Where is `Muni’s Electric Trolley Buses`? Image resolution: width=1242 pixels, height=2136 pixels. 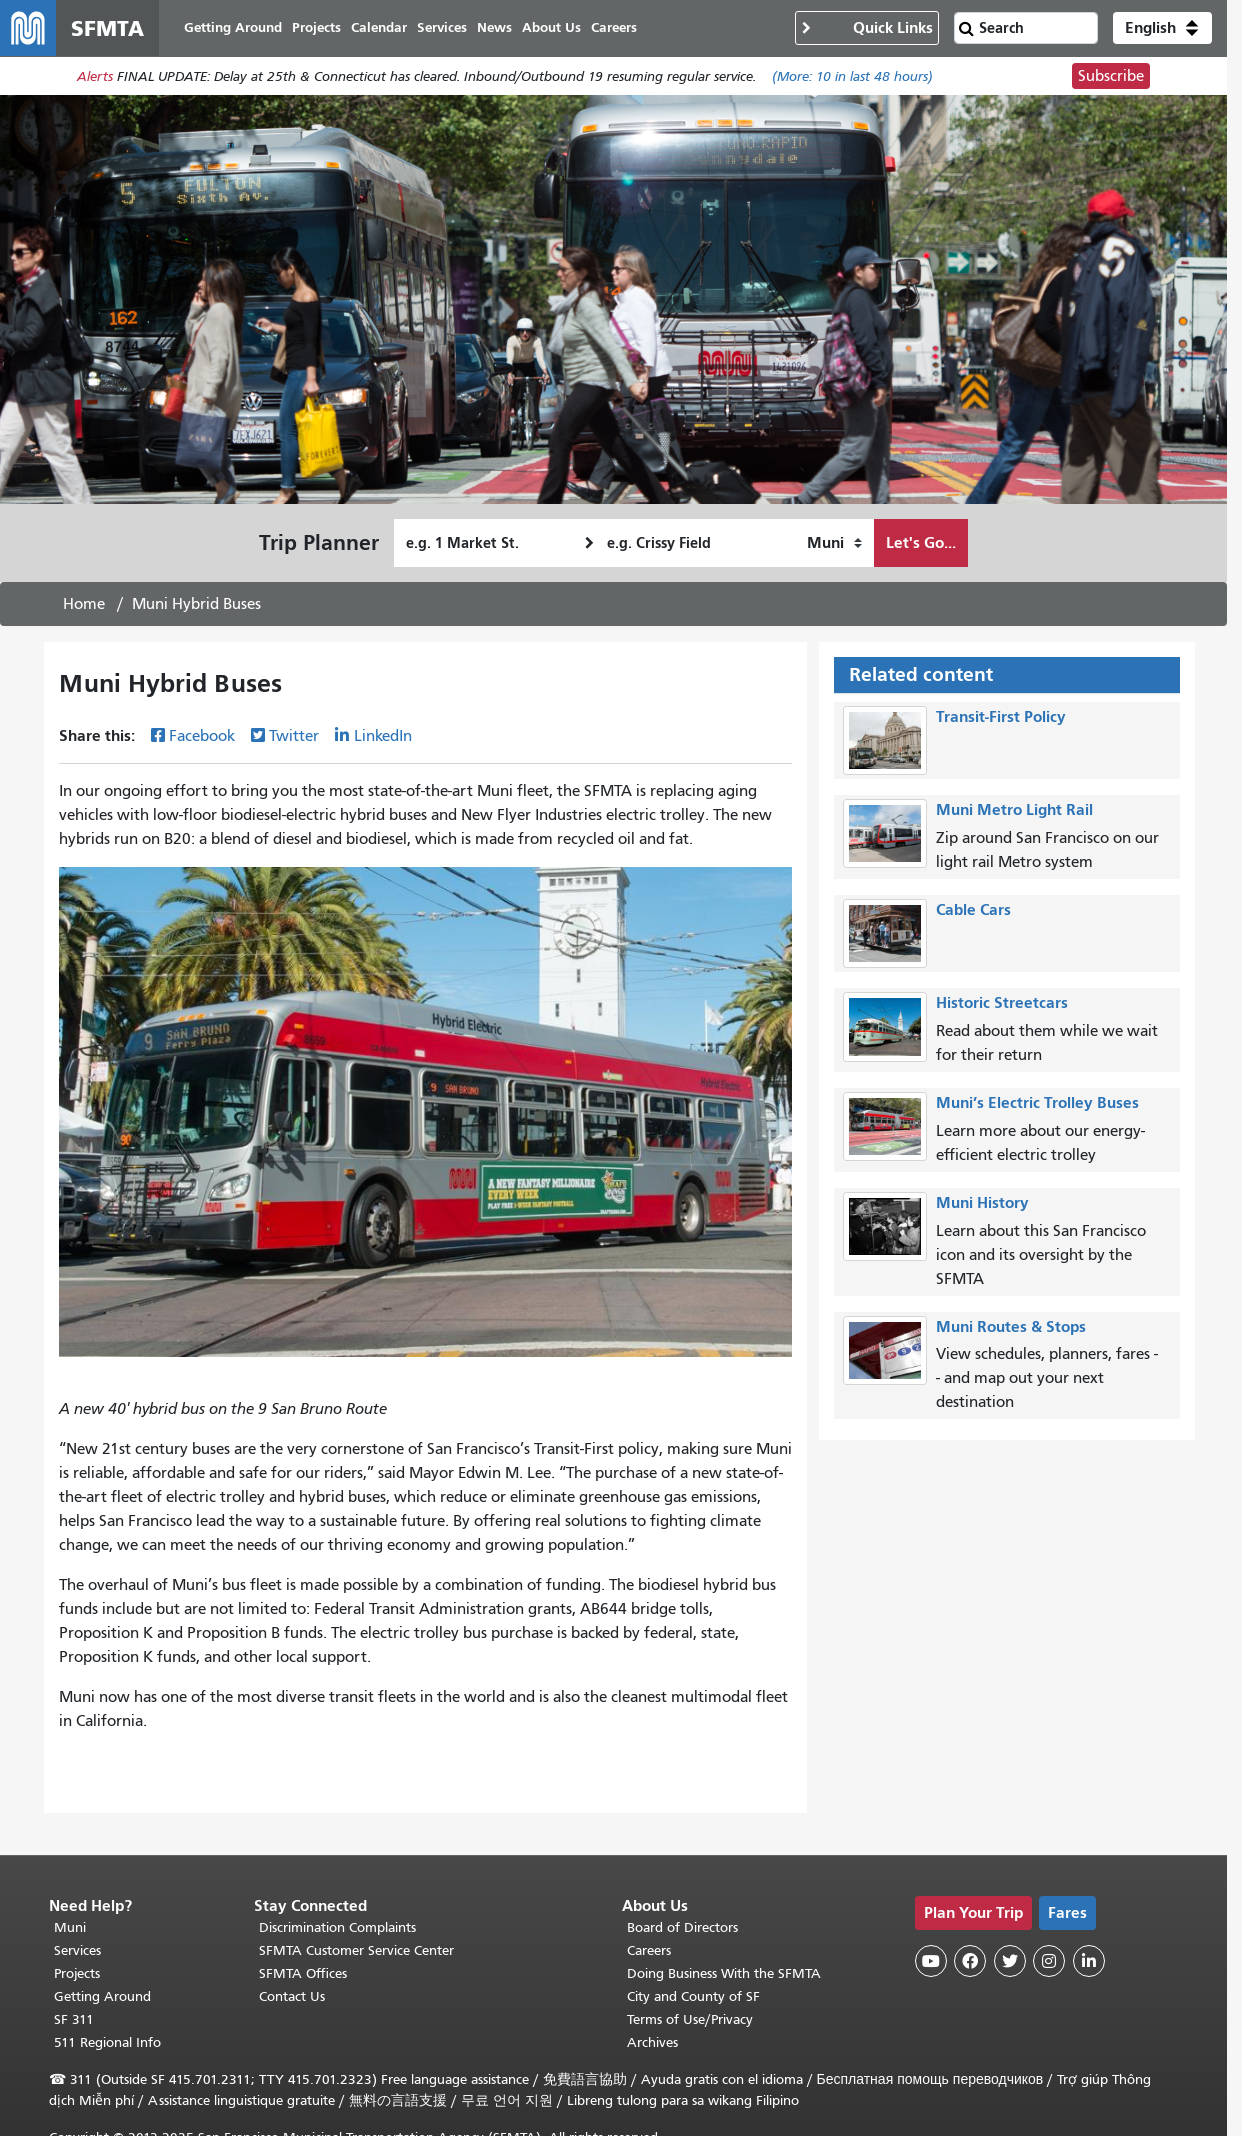 Muni’s Electric Trolley Buses is located at coordinates (1037, 1102).